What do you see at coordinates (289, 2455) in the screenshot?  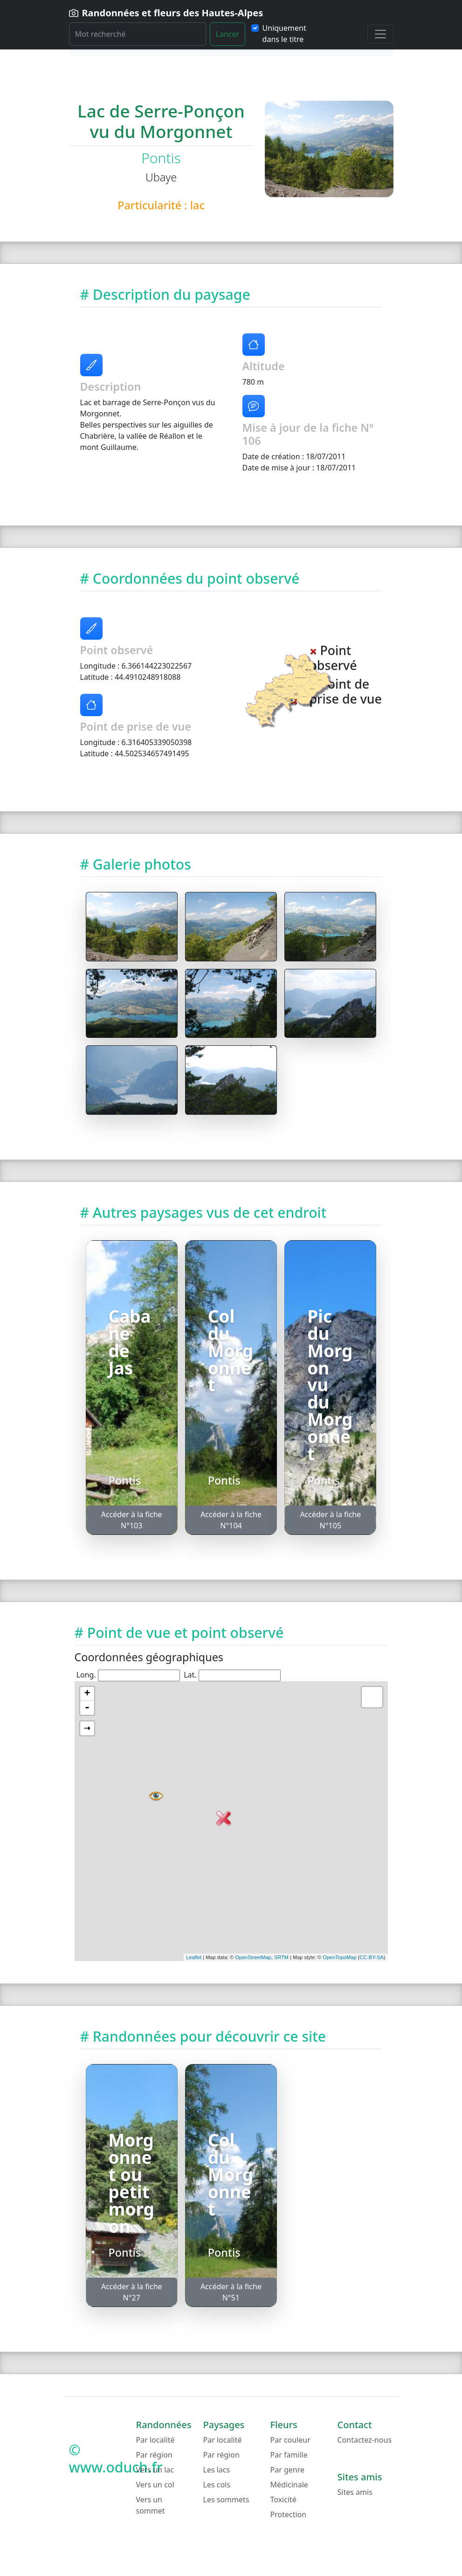 I see `Par famille` at bounding box center [289, 2455].